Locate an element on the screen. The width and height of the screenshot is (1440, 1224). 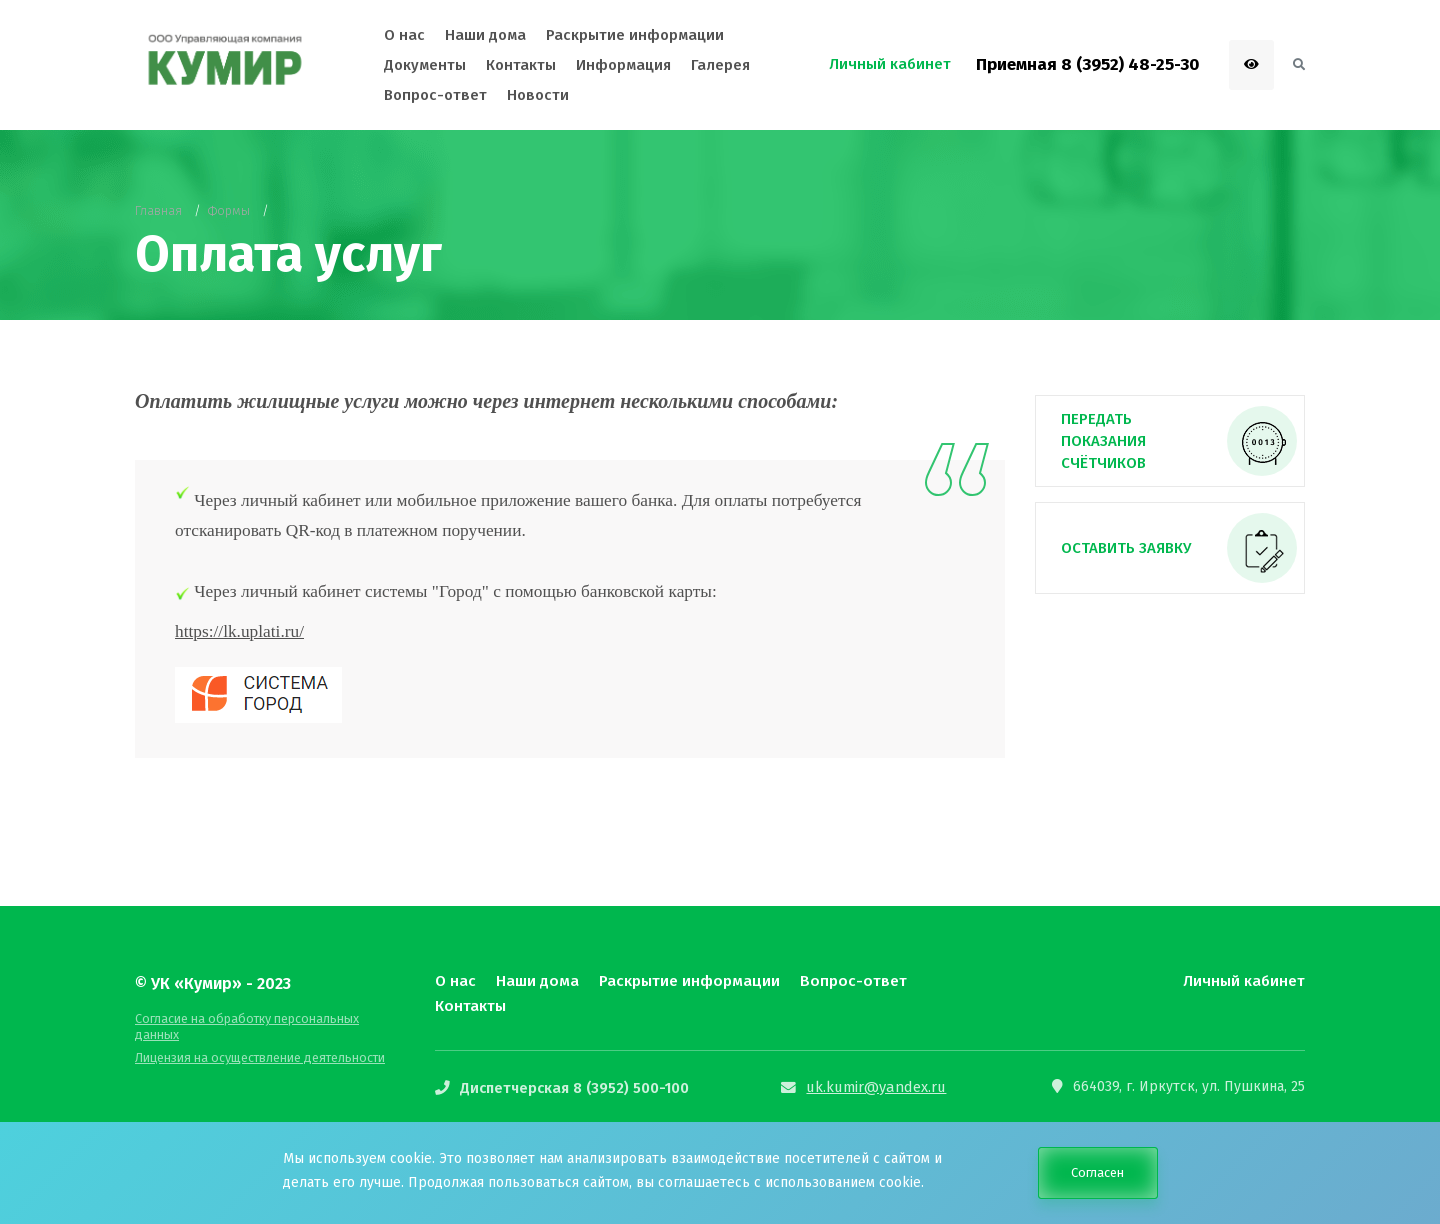
Диспетчерская 8 (3952) 500-100 is located at coordinates (570, 1086).